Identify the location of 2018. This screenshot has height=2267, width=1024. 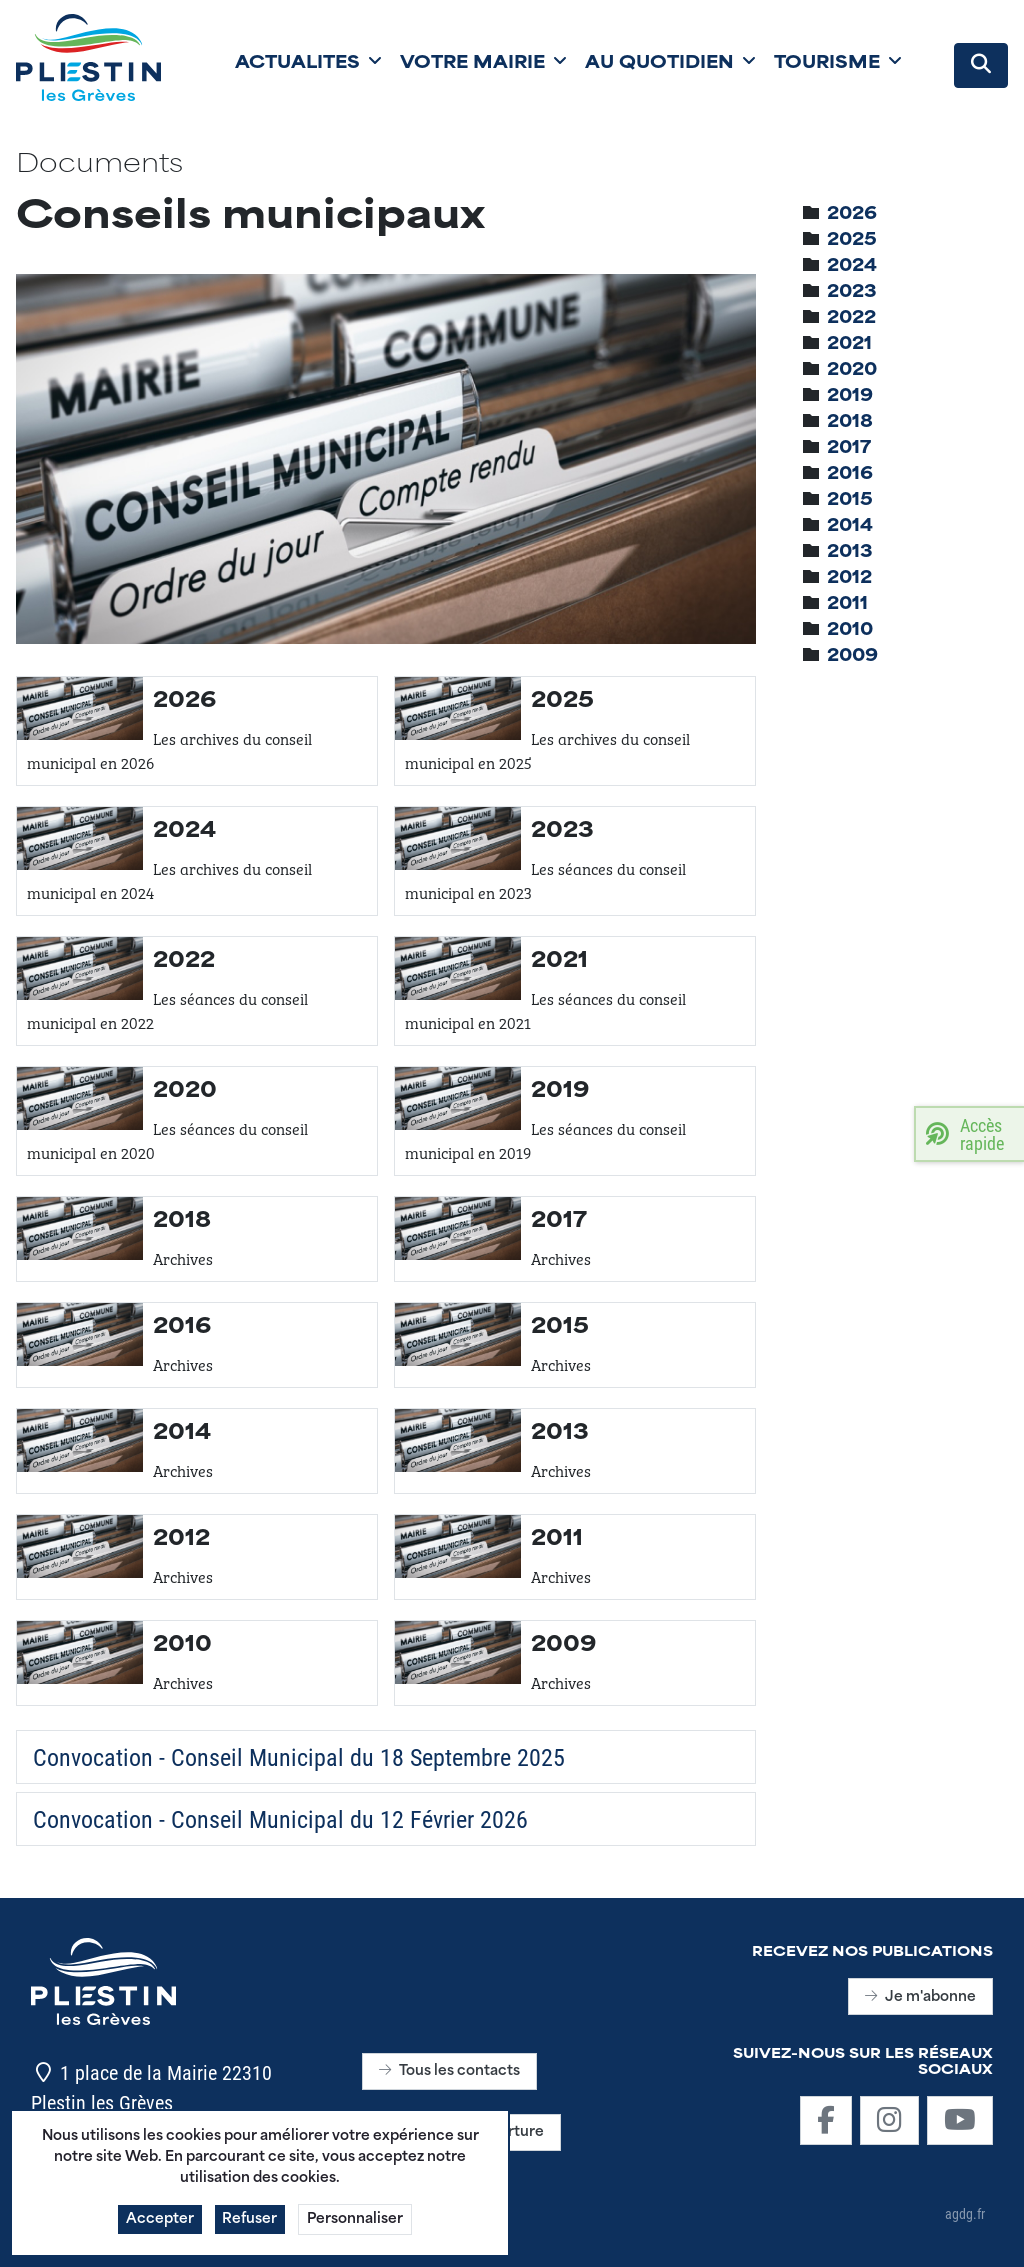
(850, 423).